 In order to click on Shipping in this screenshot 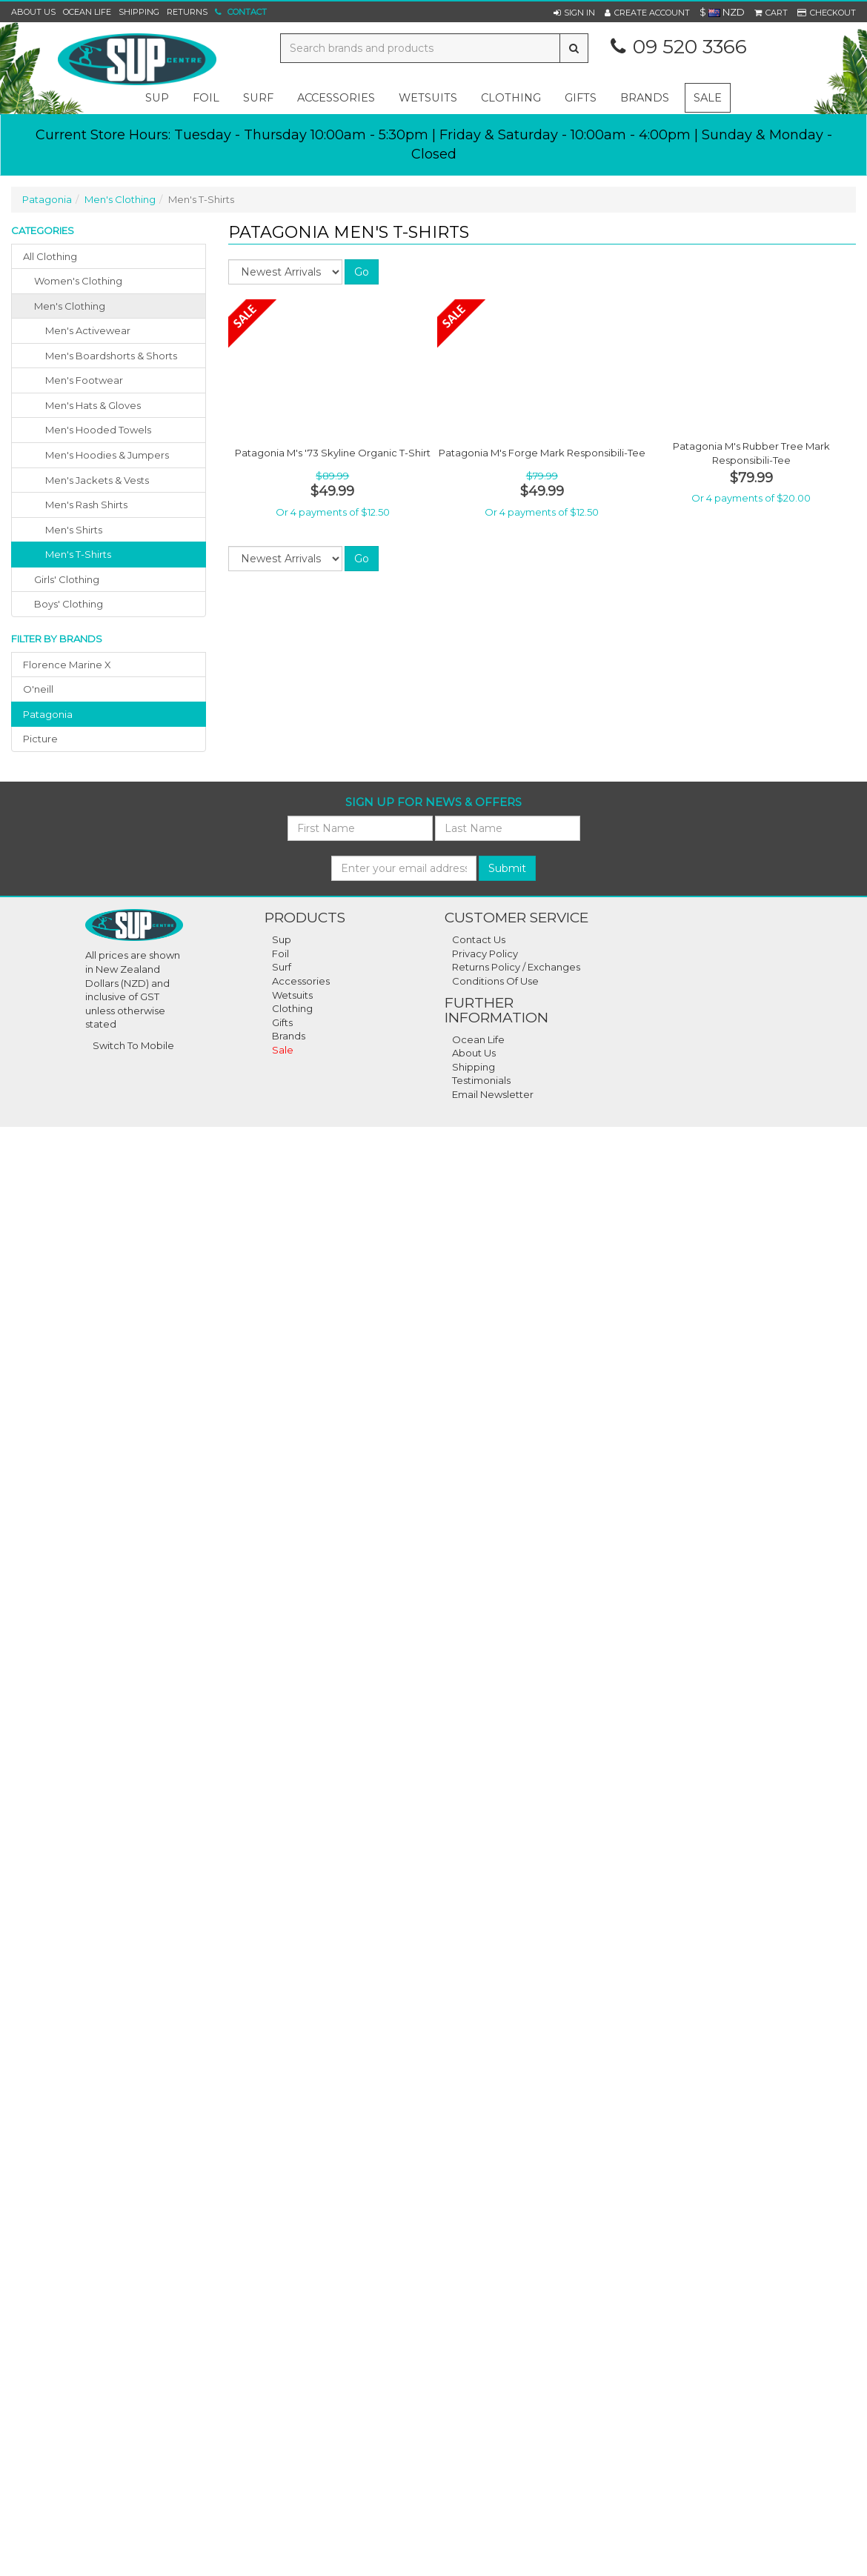, I will do `click(139, 12)`.